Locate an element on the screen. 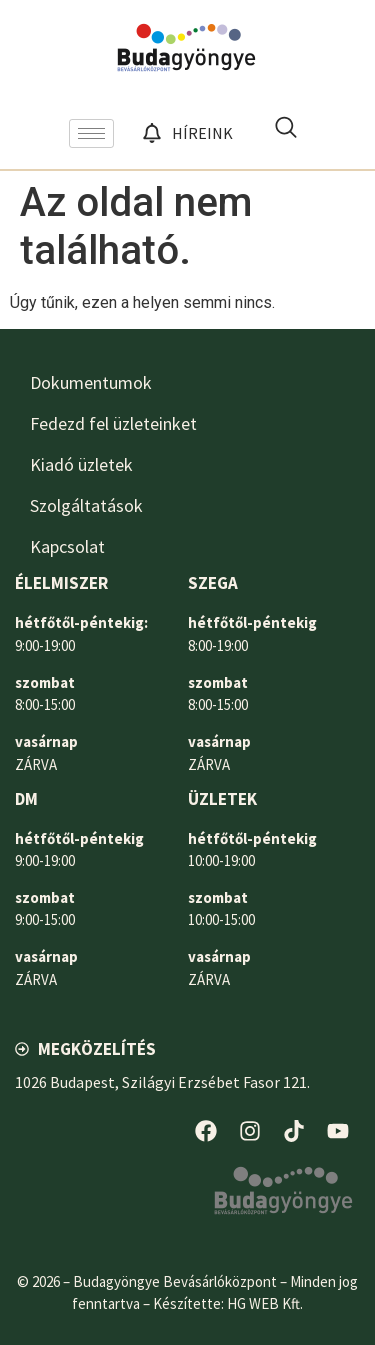  [hamburger-icon] is located at coordinates (91, 133).